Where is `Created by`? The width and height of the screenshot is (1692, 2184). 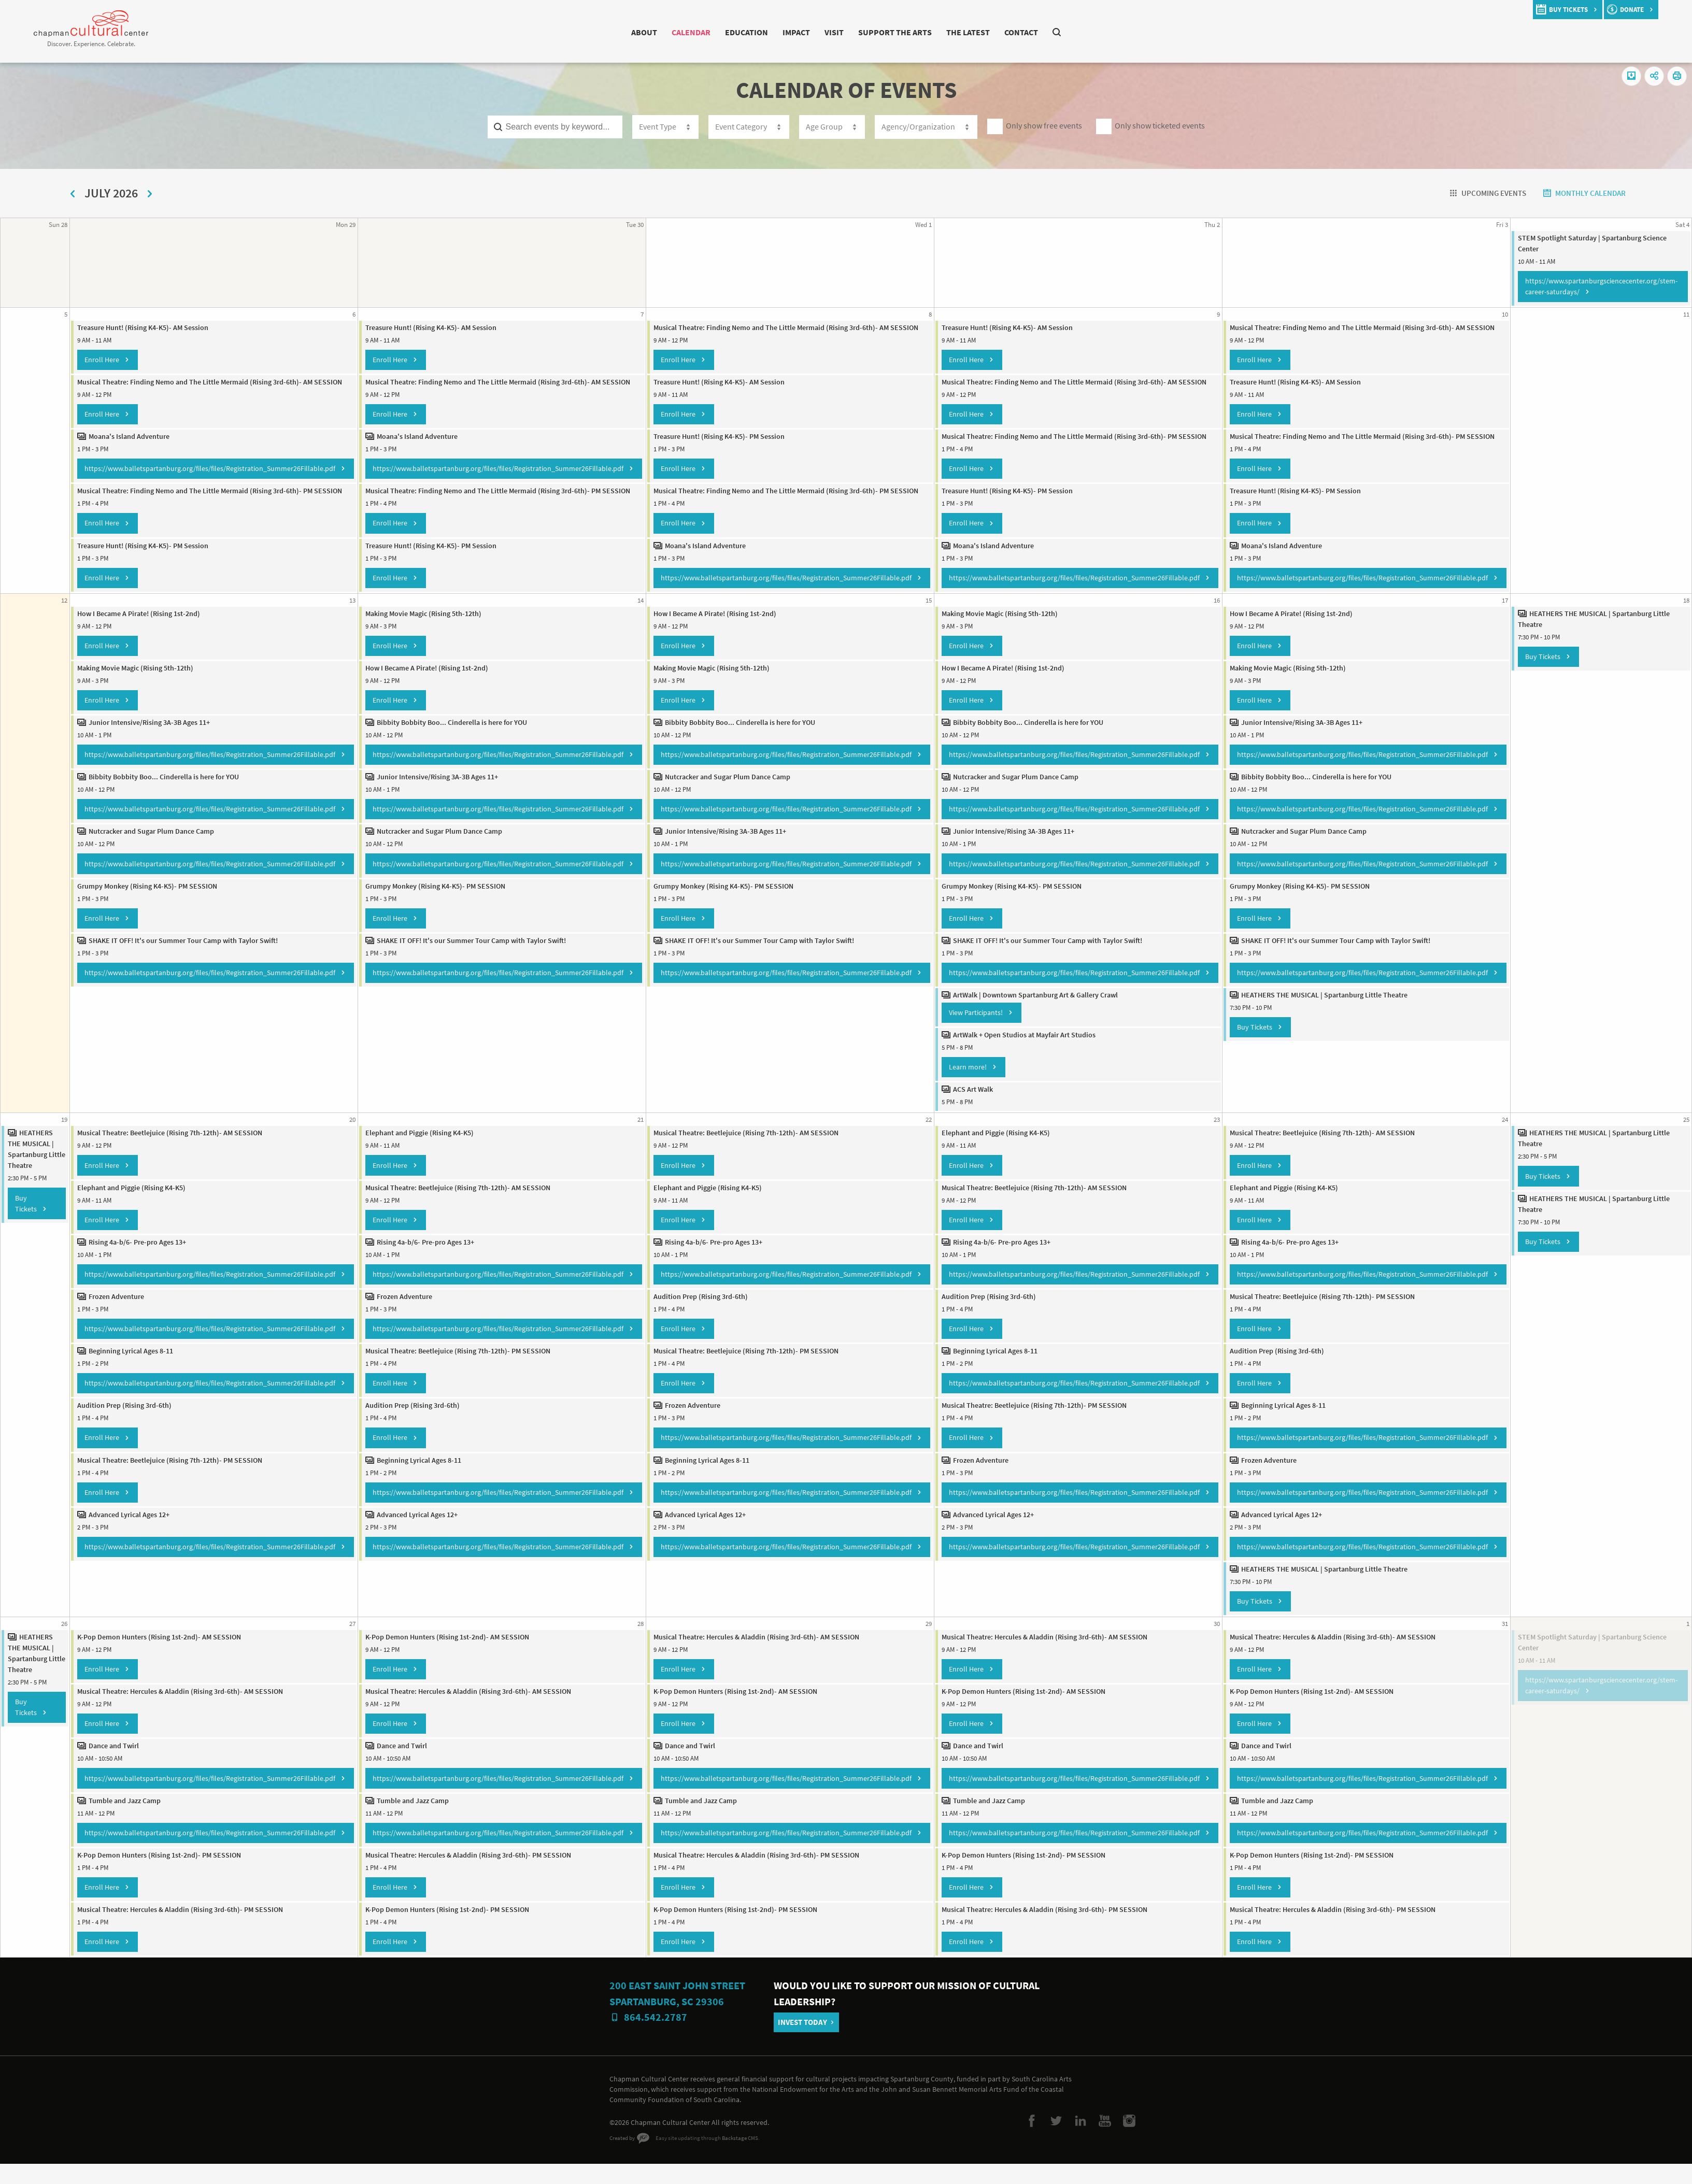 Created by is located at coordinates (623, 2162).